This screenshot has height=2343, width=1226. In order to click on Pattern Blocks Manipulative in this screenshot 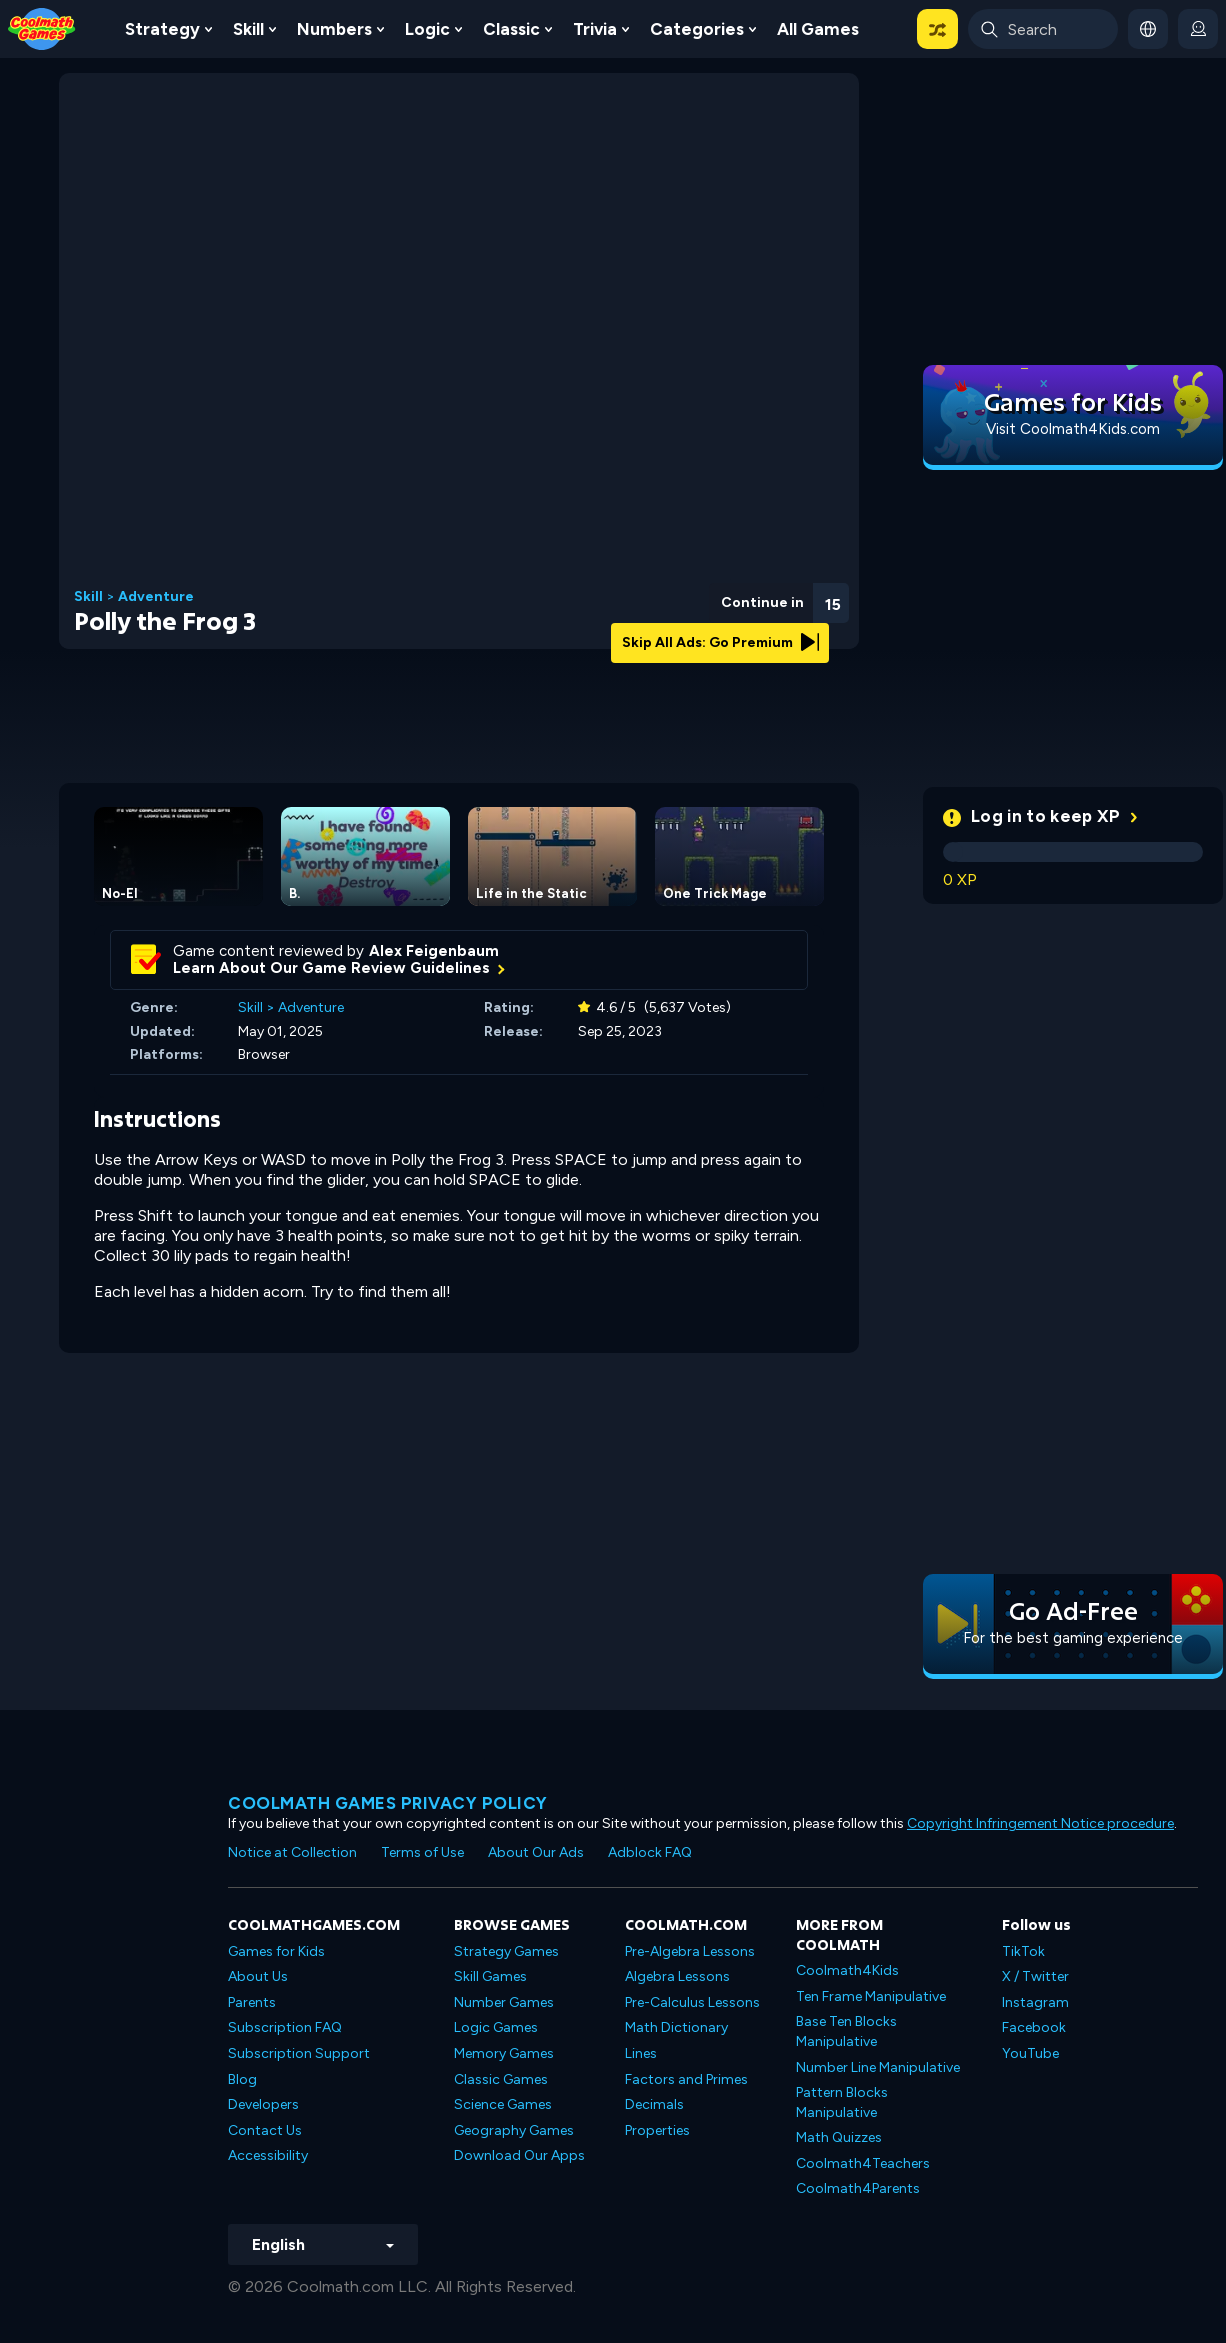, I will do `click(842, 2102)`.